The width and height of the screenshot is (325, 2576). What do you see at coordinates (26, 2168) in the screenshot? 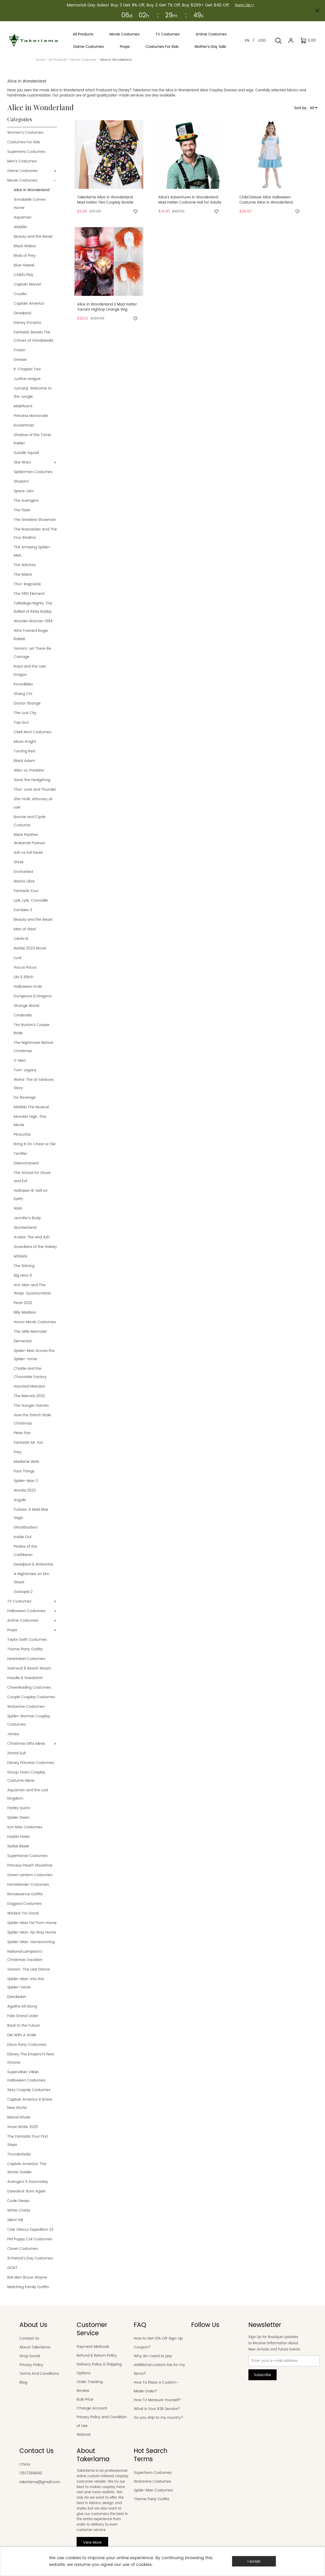
I see `Captain America: The Winter Soldier` at bounding box center [26, 2168].